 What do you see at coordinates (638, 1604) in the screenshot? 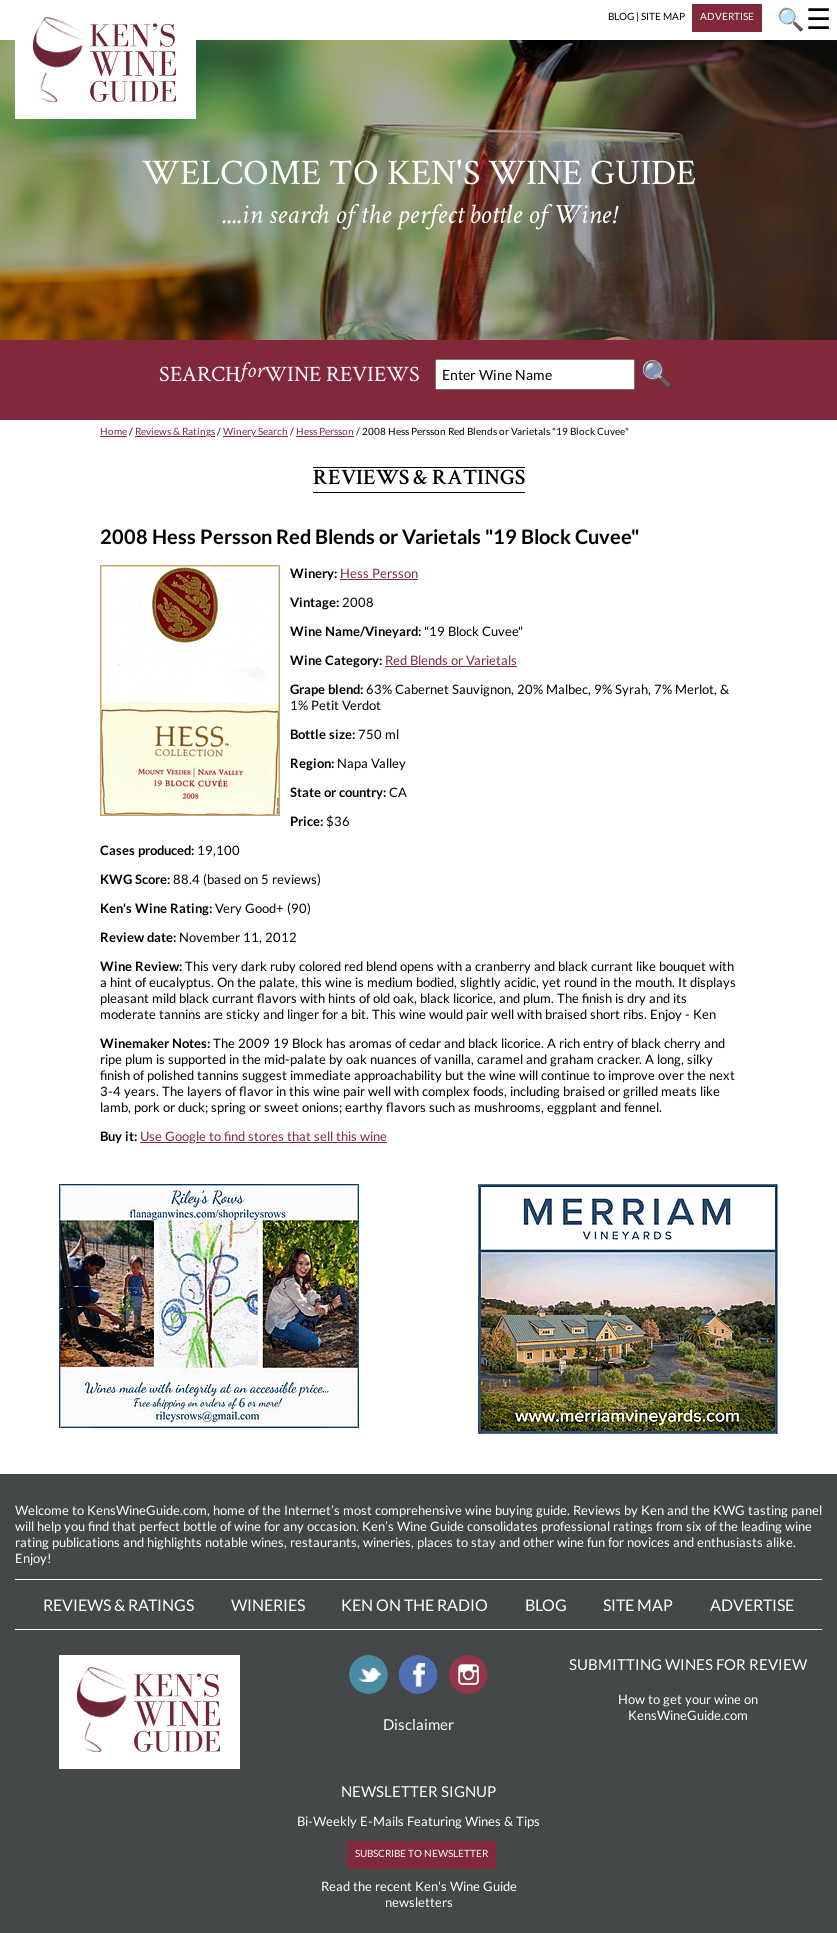
I see `Site Map` at bounding box center [638, 1604].